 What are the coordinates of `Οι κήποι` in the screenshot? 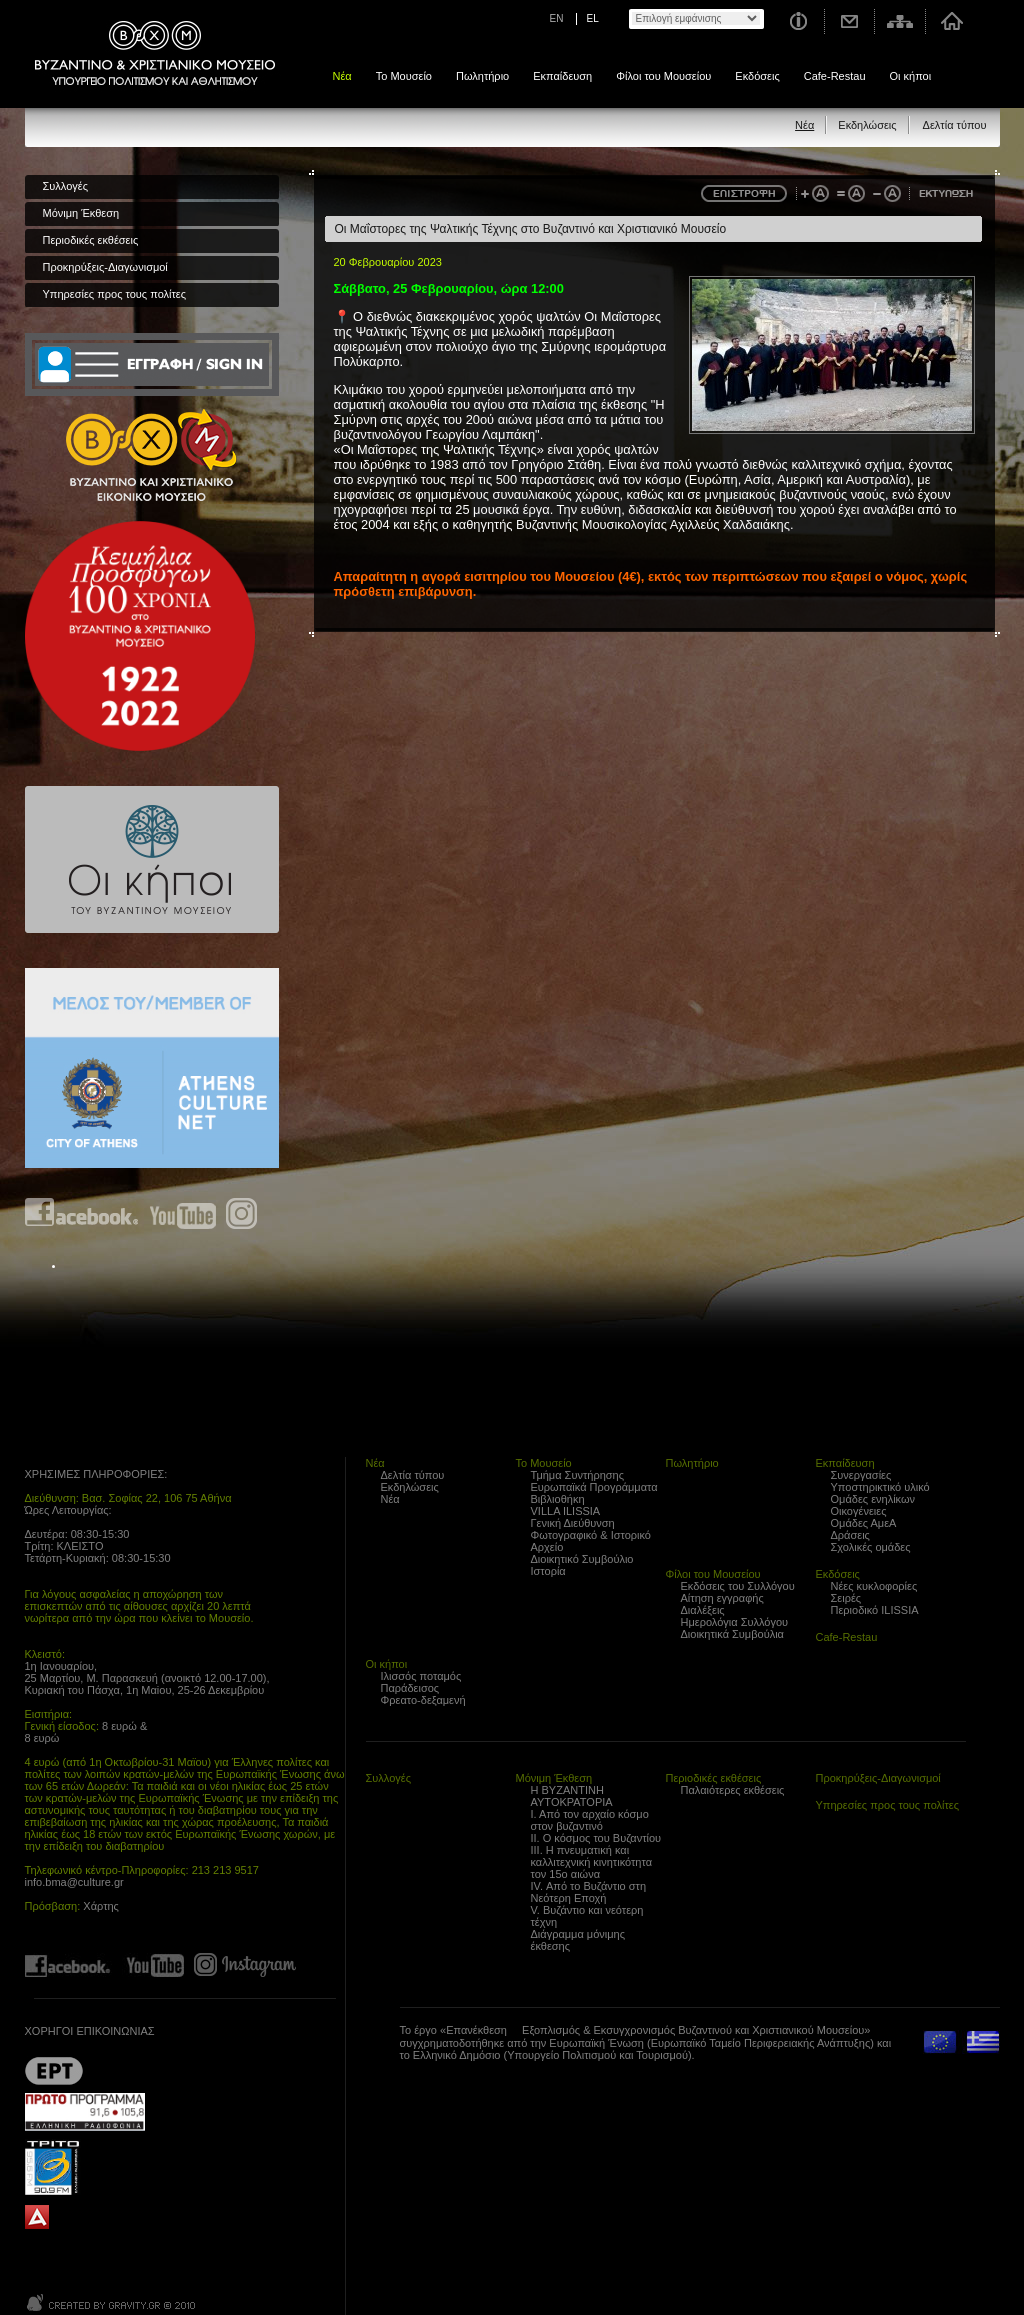 It's located at (911, 76).